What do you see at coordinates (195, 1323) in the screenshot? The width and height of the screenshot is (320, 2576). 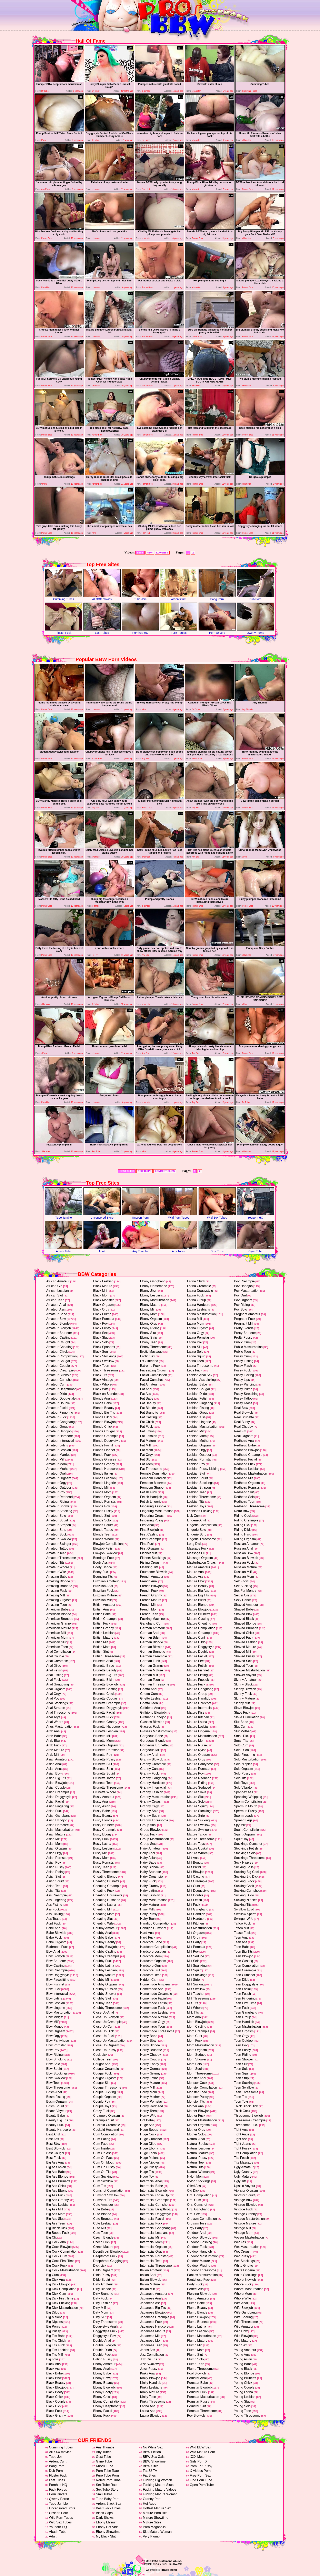 I see `Latina Mom` at bounding box center [195, 1323].